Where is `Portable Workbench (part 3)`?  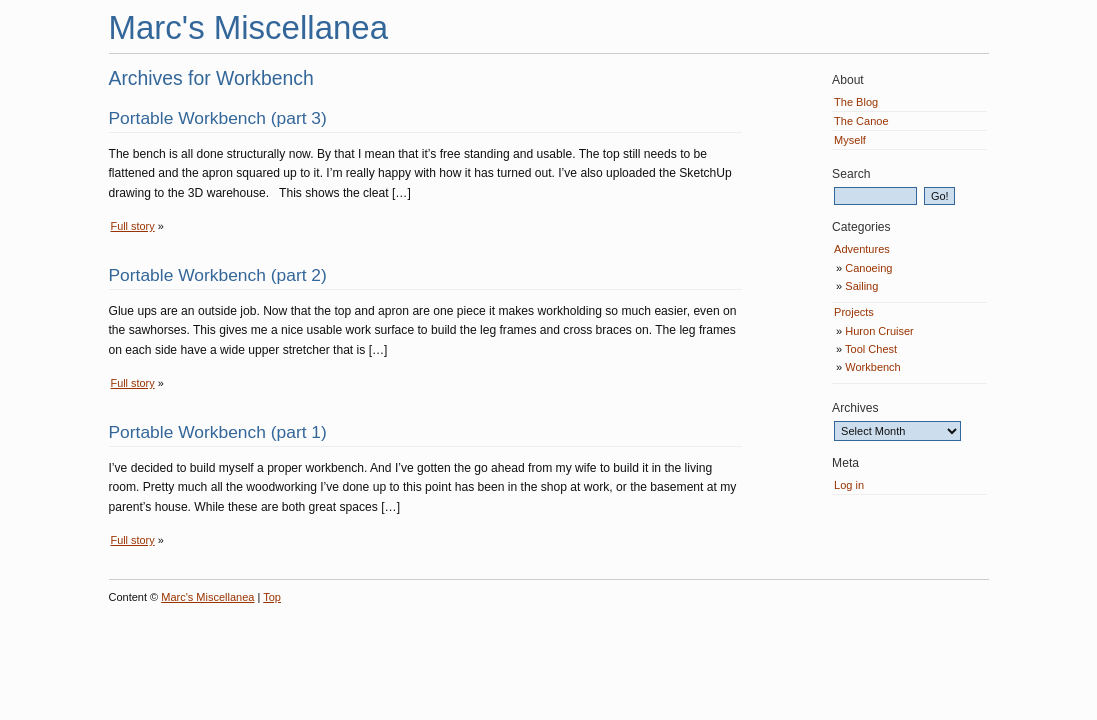 Portable Workbench (part 3) is located at coordinates (218, 118).